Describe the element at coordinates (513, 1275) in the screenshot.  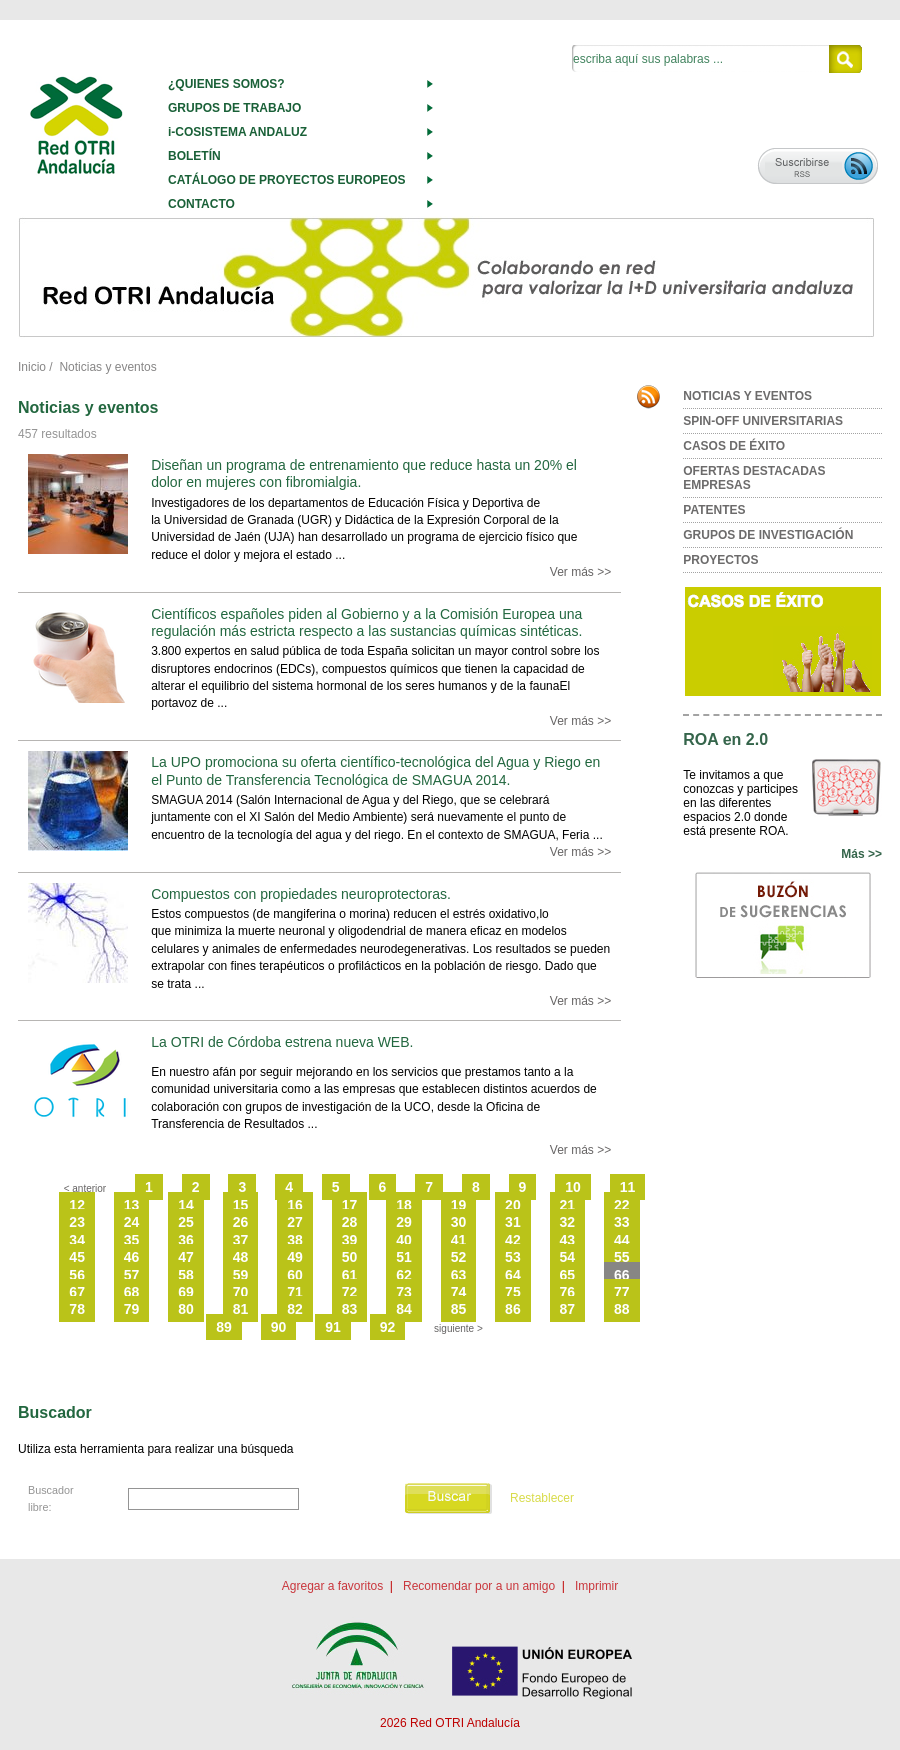
I see `64` at that location.